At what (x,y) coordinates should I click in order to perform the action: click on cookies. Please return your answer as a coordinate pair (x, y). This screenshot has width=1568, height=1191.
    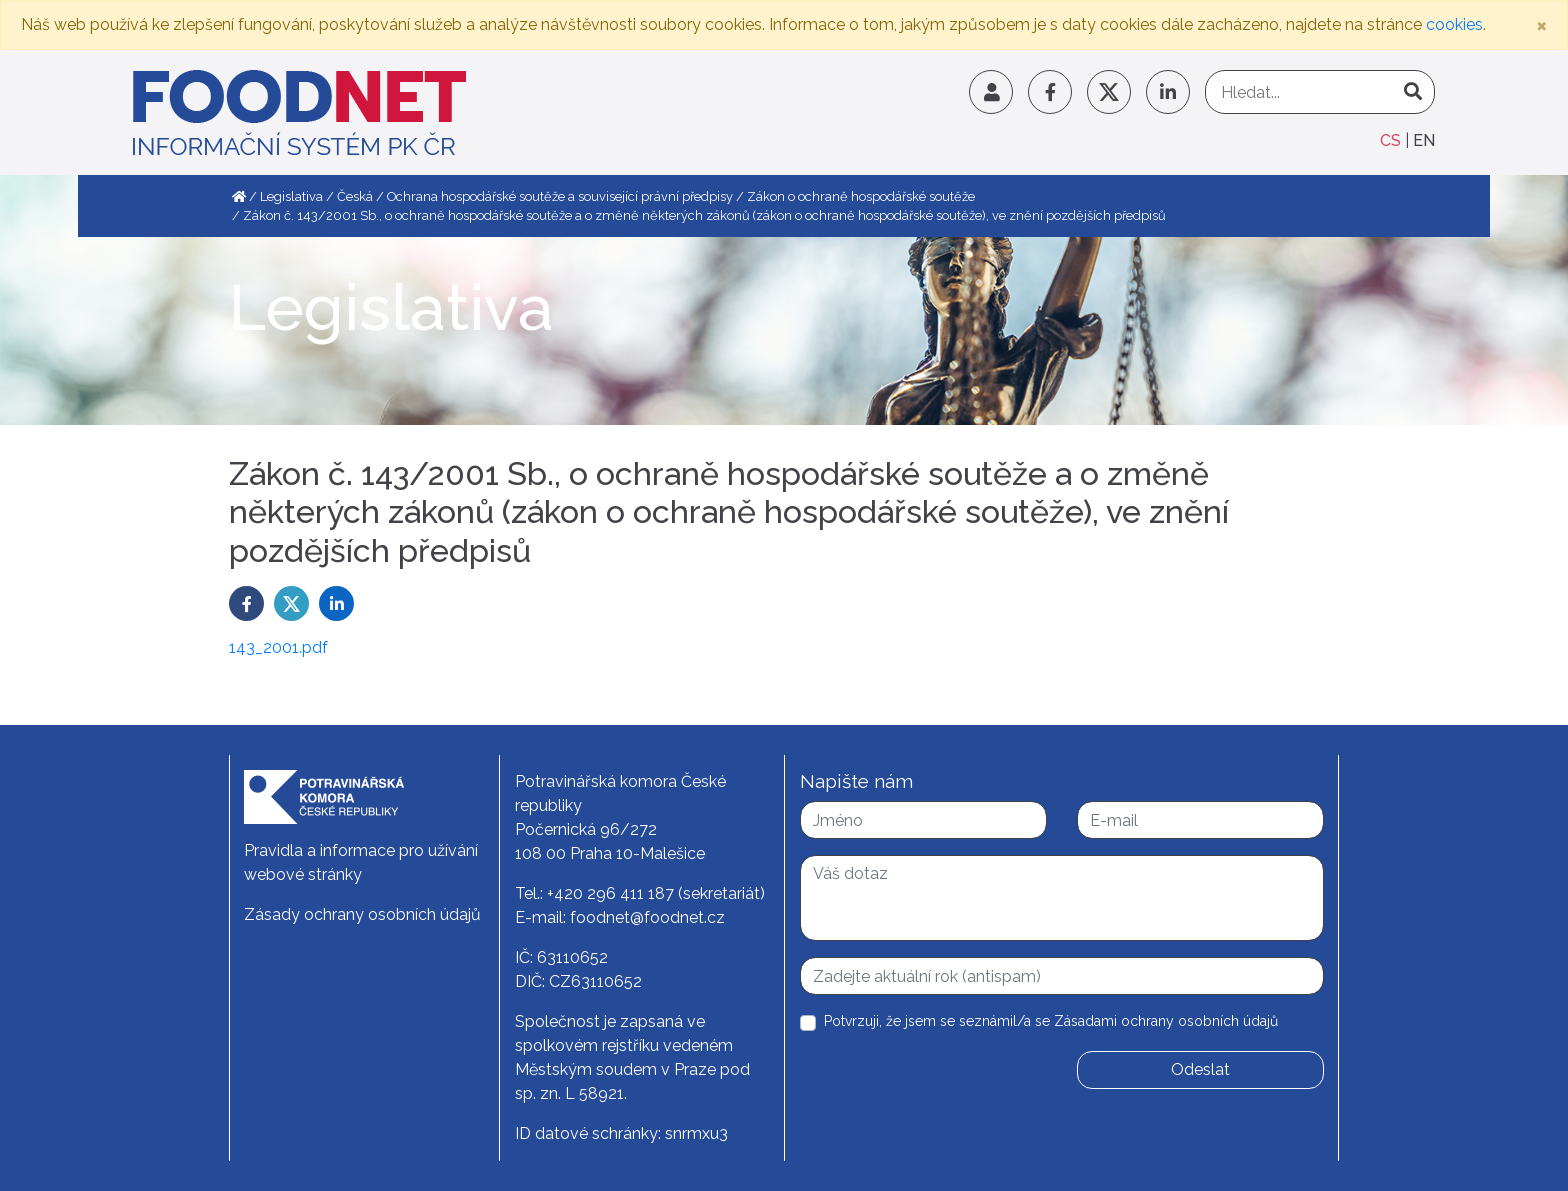
    Looking at the image, I should click on (1454, 24).